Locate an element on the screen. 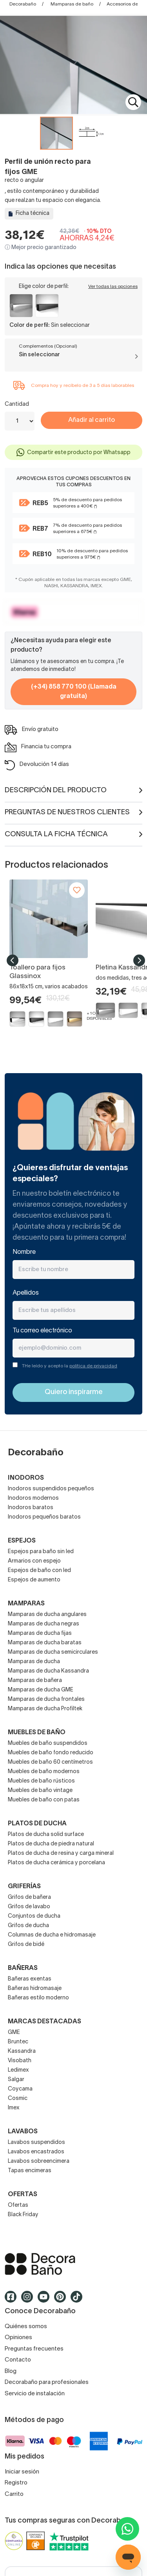 This screenshot has height=2576, width=147. Mamparas de ducha is located at coordinates (34, 1661).